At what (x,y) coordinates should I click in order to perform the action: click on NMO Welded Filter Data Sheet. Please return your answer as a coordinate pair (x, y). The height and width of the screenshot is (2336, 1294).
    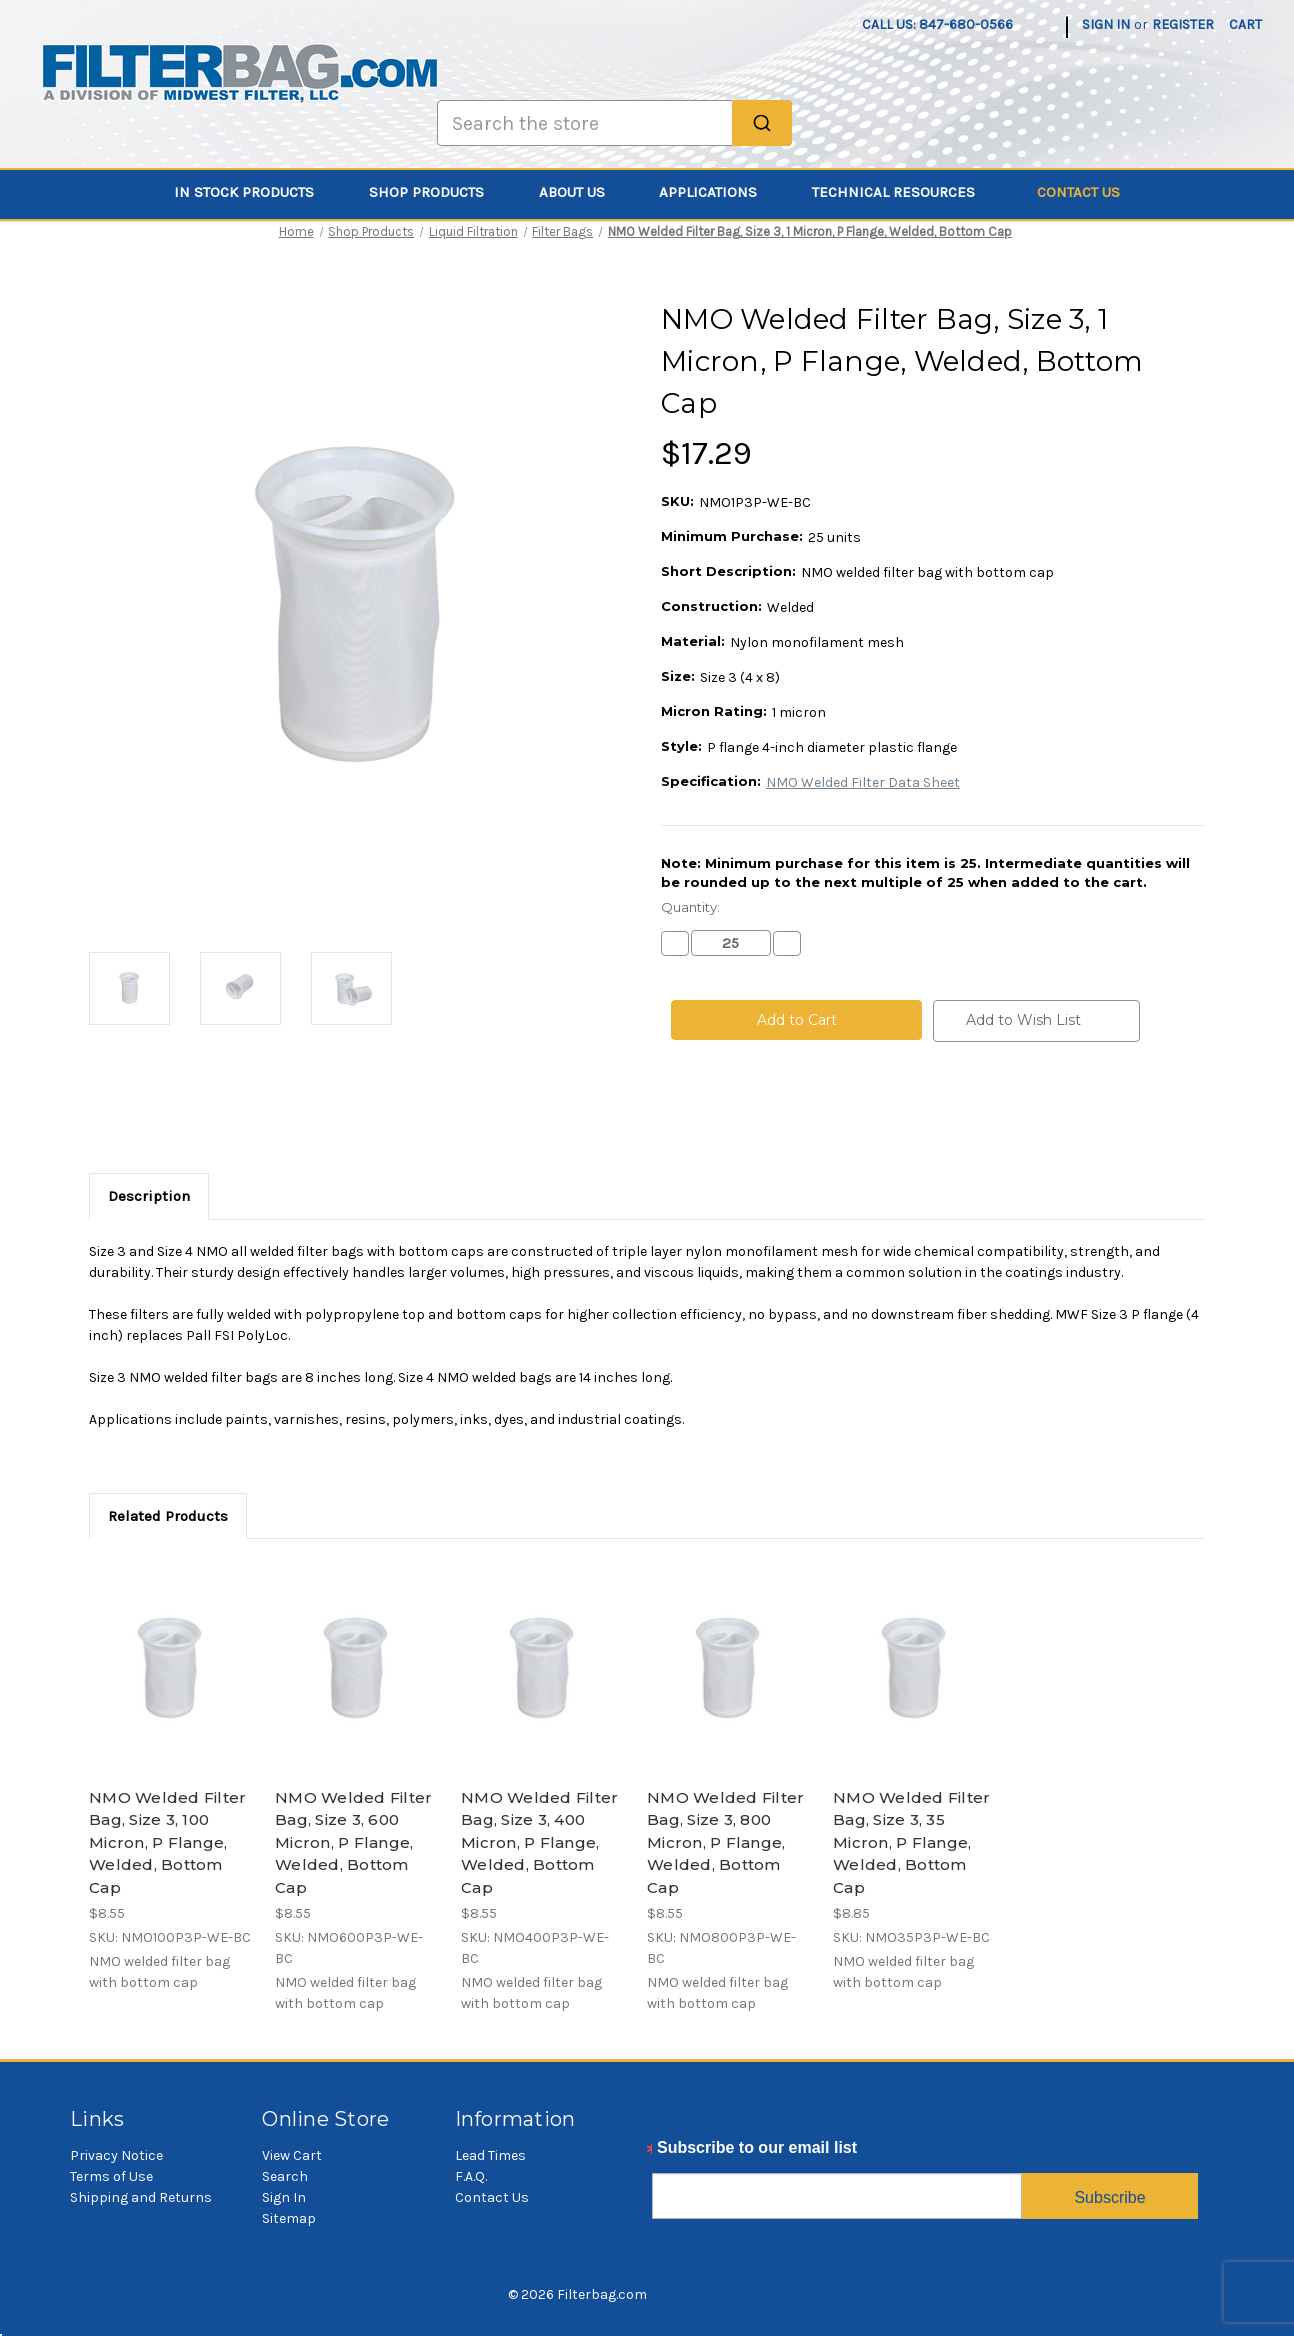
    Looking at the image, I should click on (863, 782).